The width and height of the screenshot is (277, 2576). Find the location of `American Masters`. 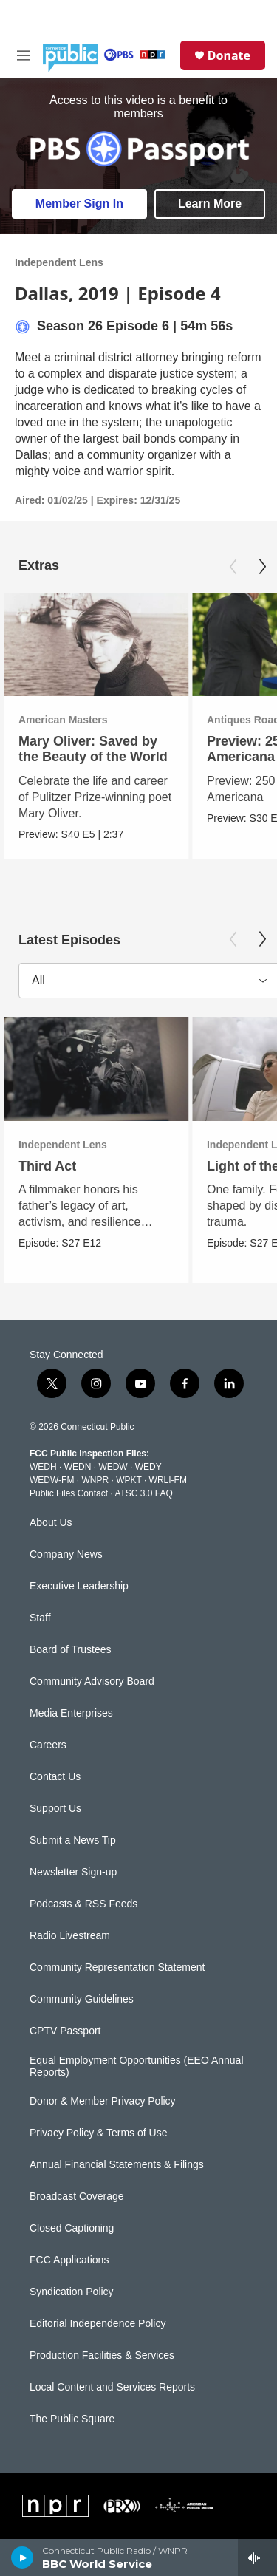

American Masters is located at coordinates (63, 720).